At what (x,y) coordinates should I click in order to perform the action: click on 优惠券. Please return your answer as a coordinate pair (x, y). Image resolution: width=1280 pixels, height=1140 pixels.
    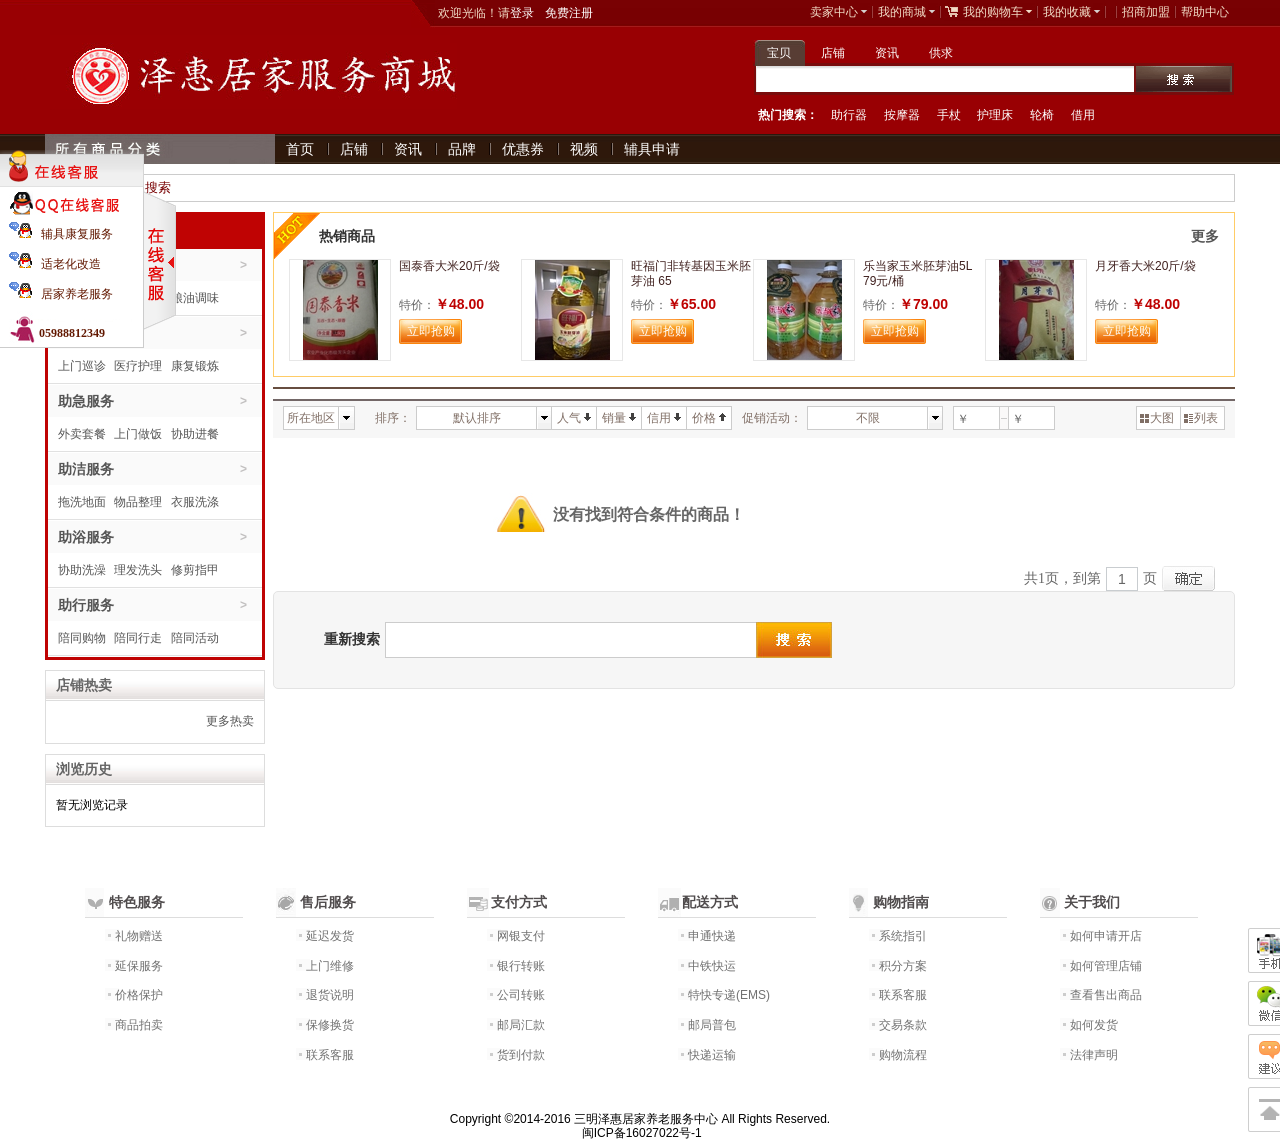
    Looking at the image, I should click on (523, 149).